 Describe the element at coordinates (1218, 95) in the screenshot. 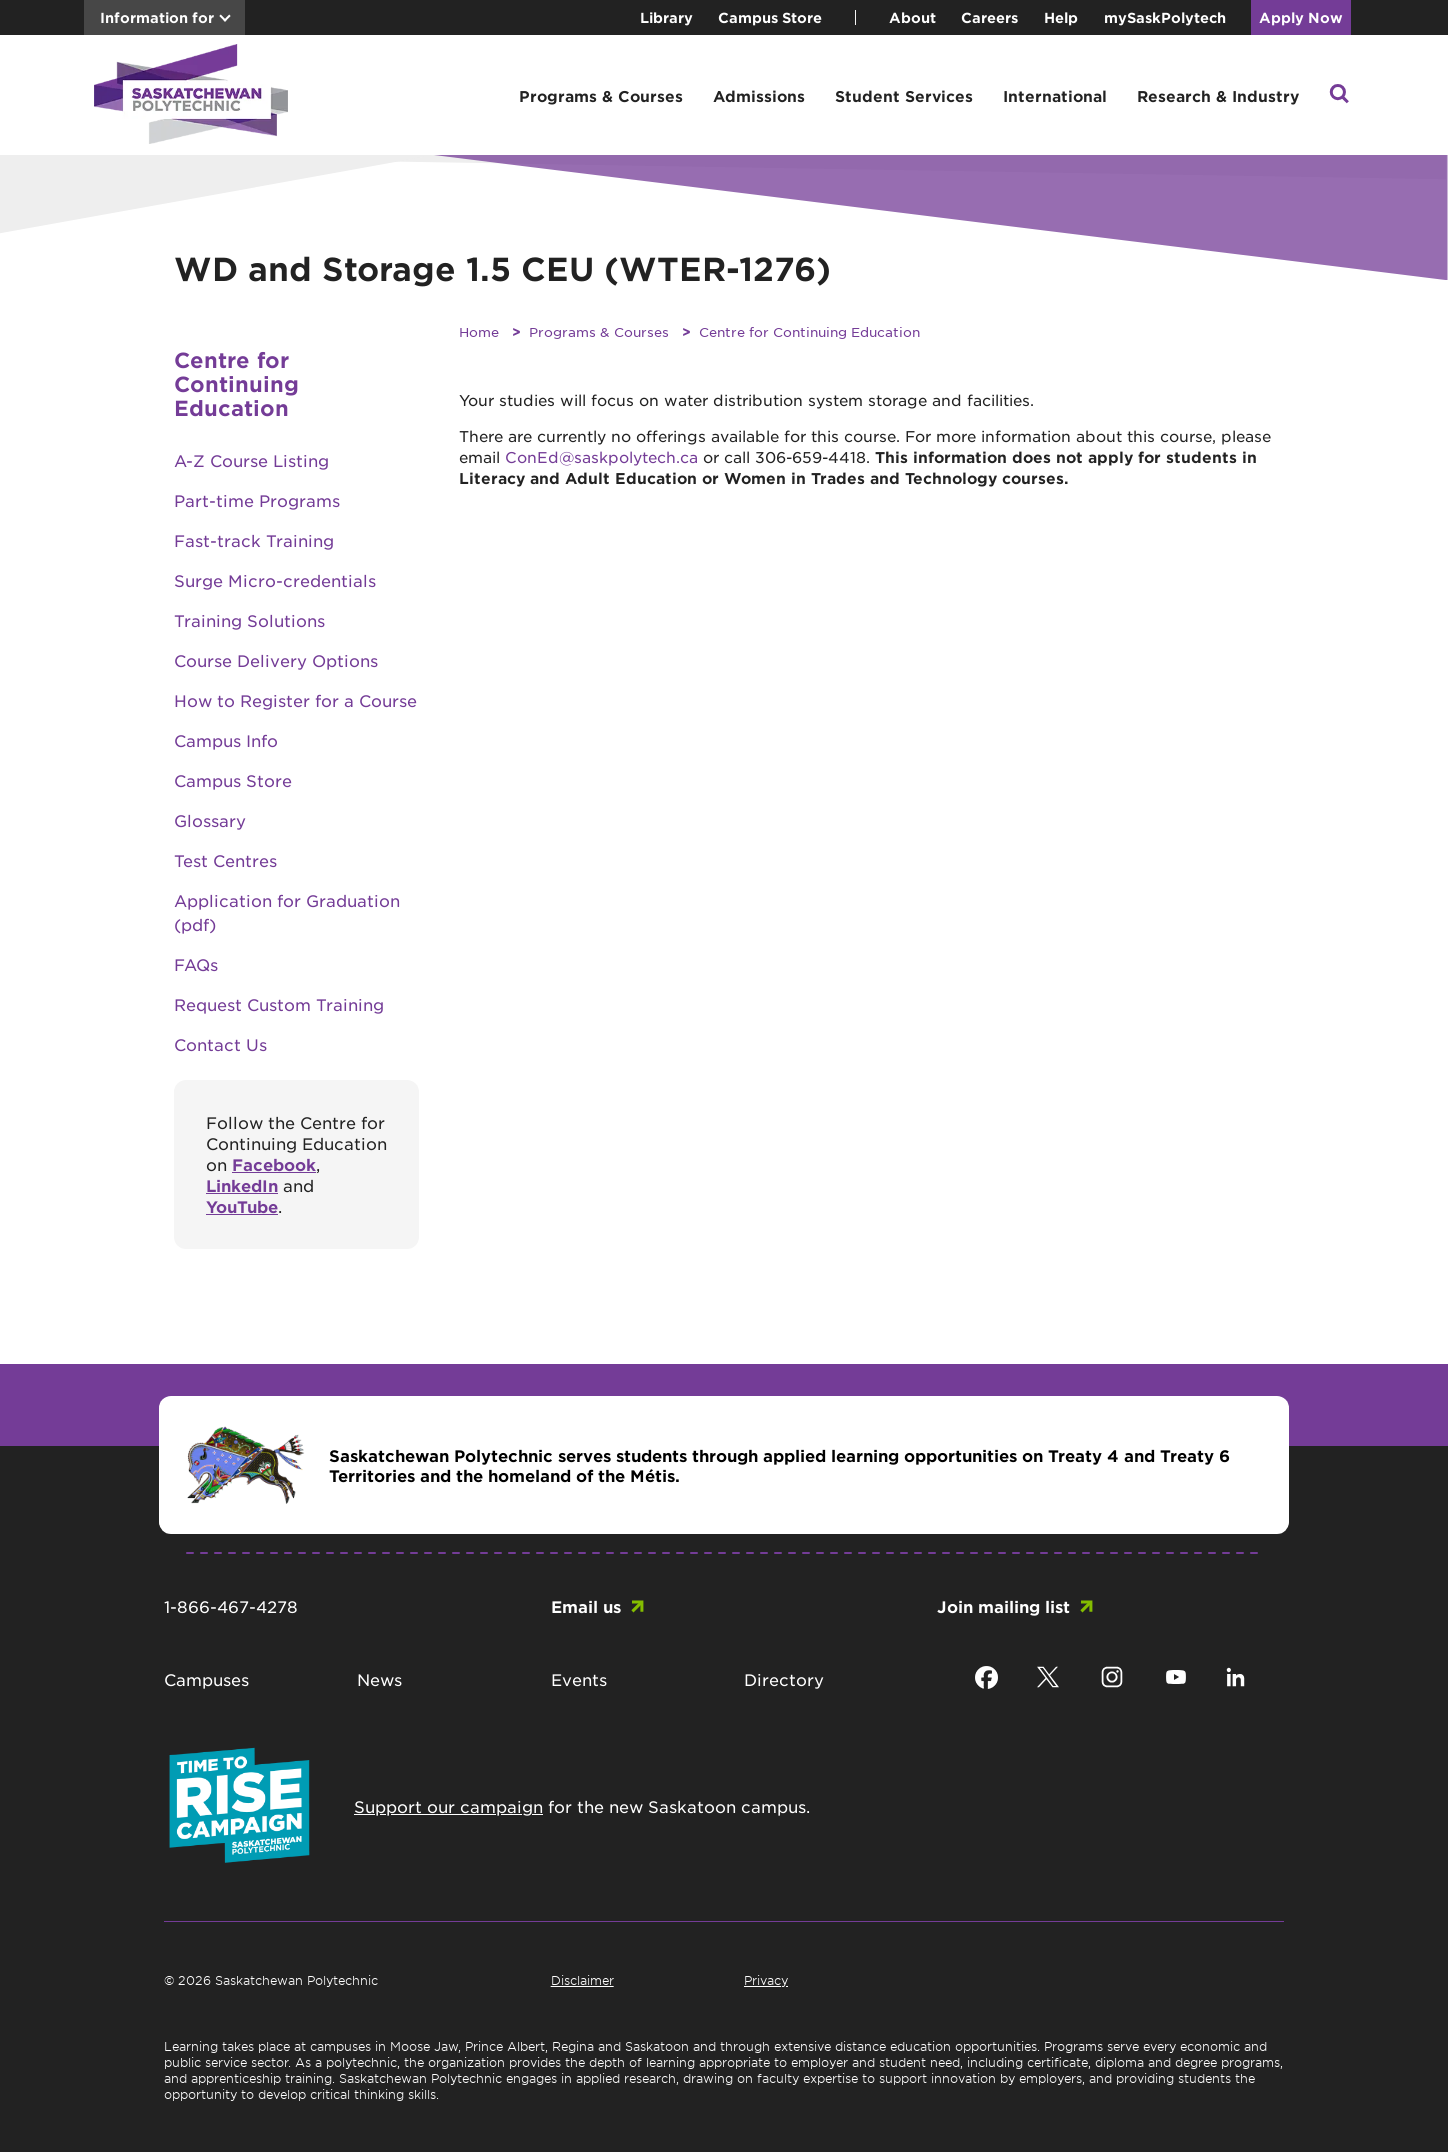

I see `Research & Industry [button]` at that location.